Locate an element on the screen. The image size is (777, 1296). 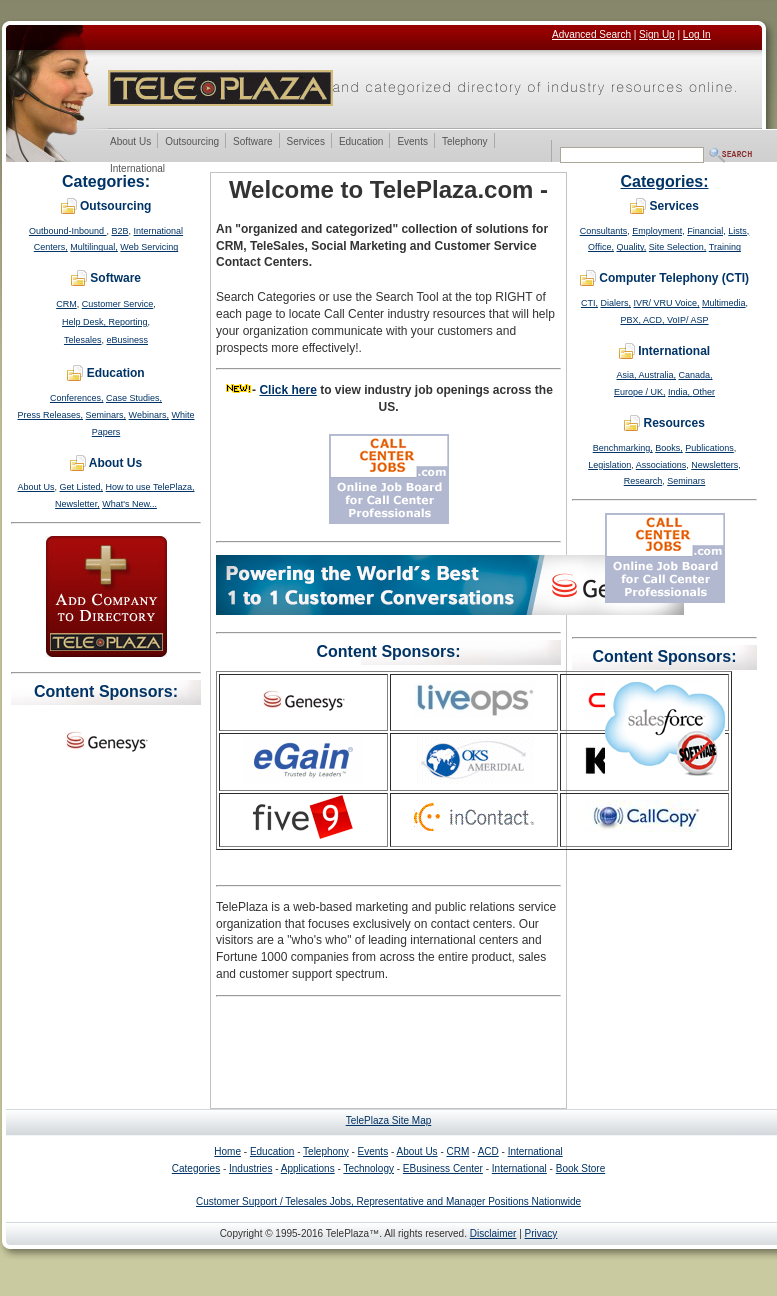
Legislation is located at coordinates (609, 465).